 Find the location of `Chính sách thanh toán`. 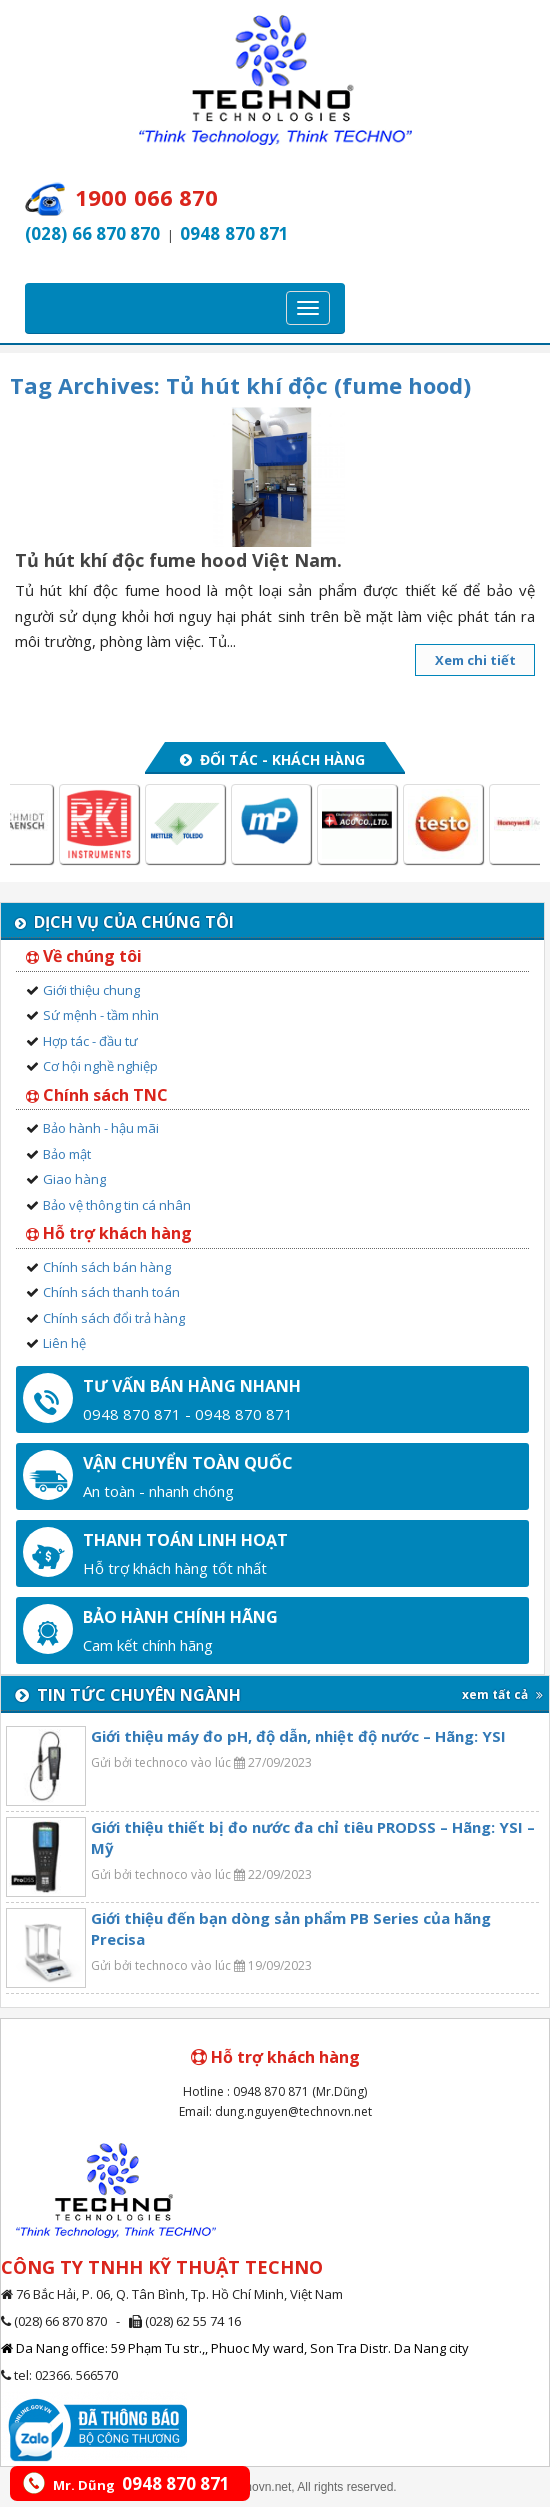

Chính sách thanh toán is located at coordinates (111, 1292).